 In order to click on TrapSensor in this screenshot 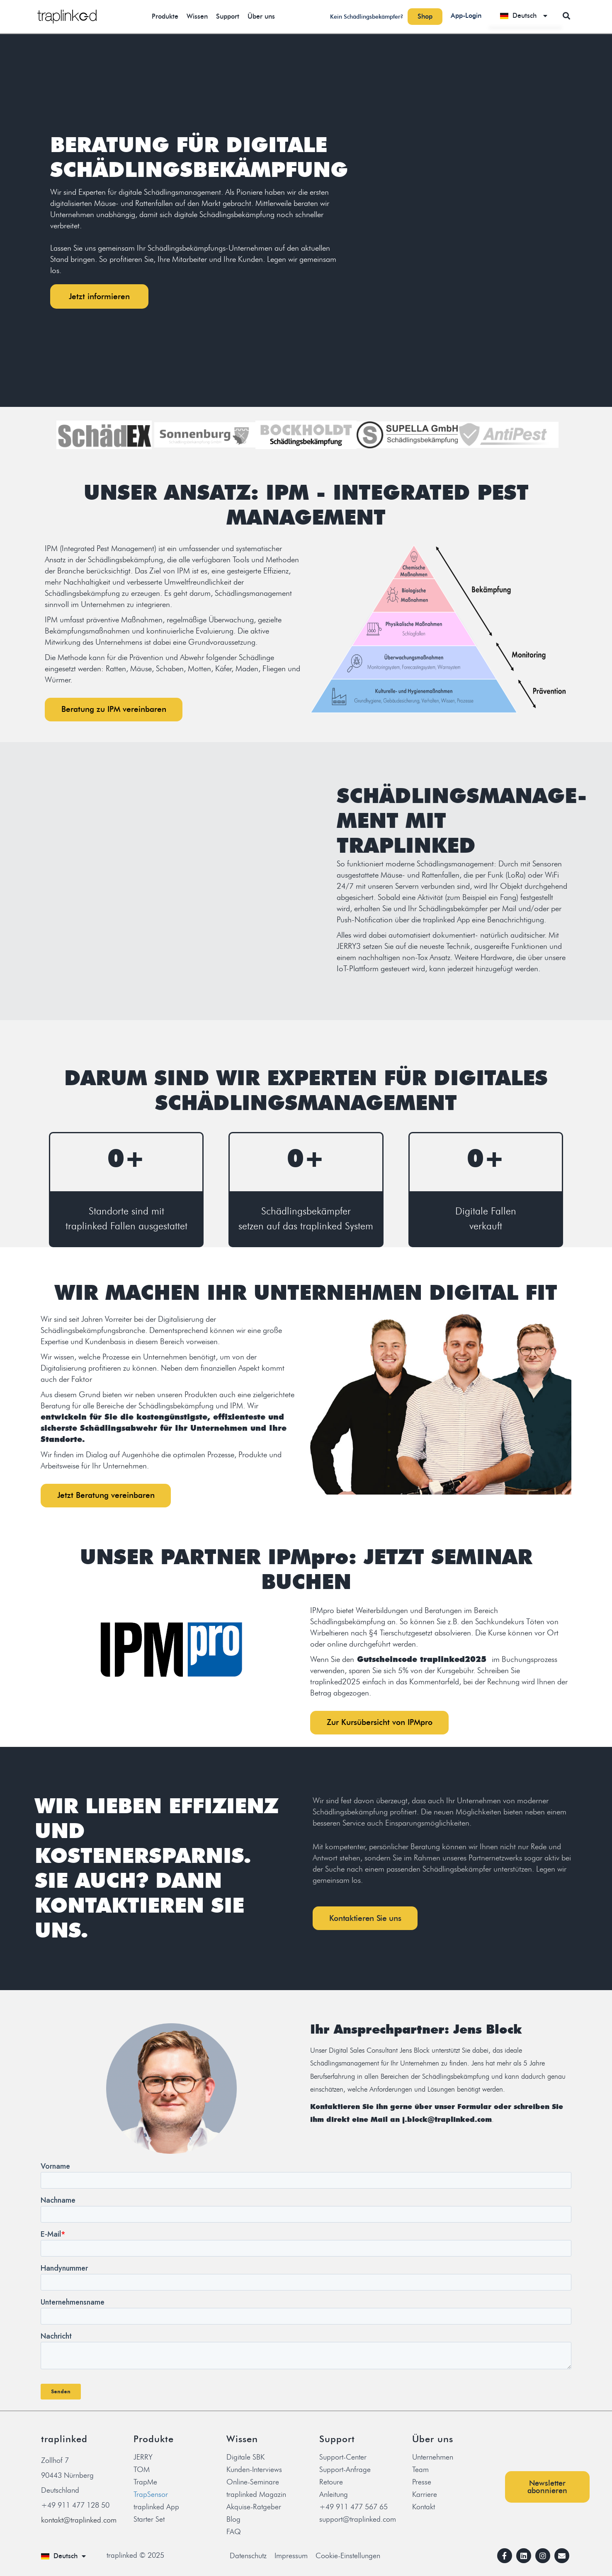, I will do `click(151, 2496)`.